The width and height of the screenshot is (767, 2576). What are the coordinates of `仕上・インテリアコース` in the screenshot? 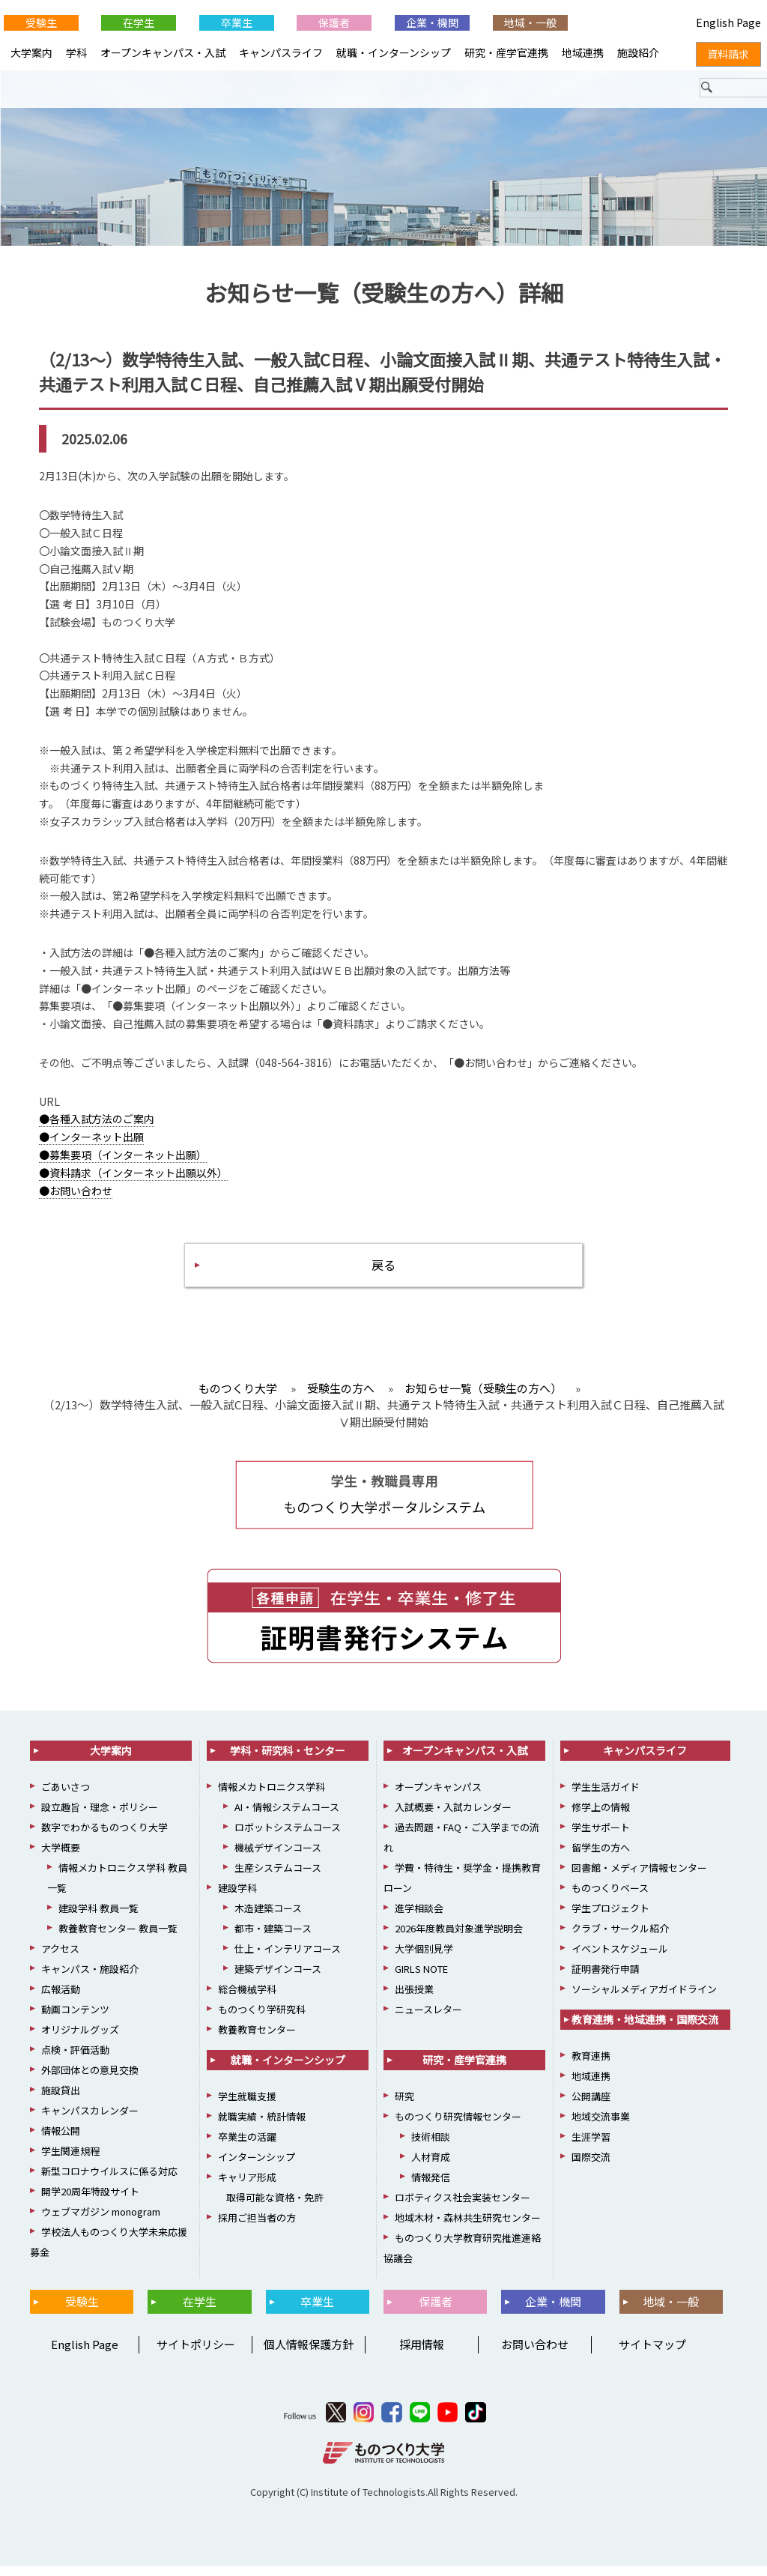 It's located at (287, 1957).